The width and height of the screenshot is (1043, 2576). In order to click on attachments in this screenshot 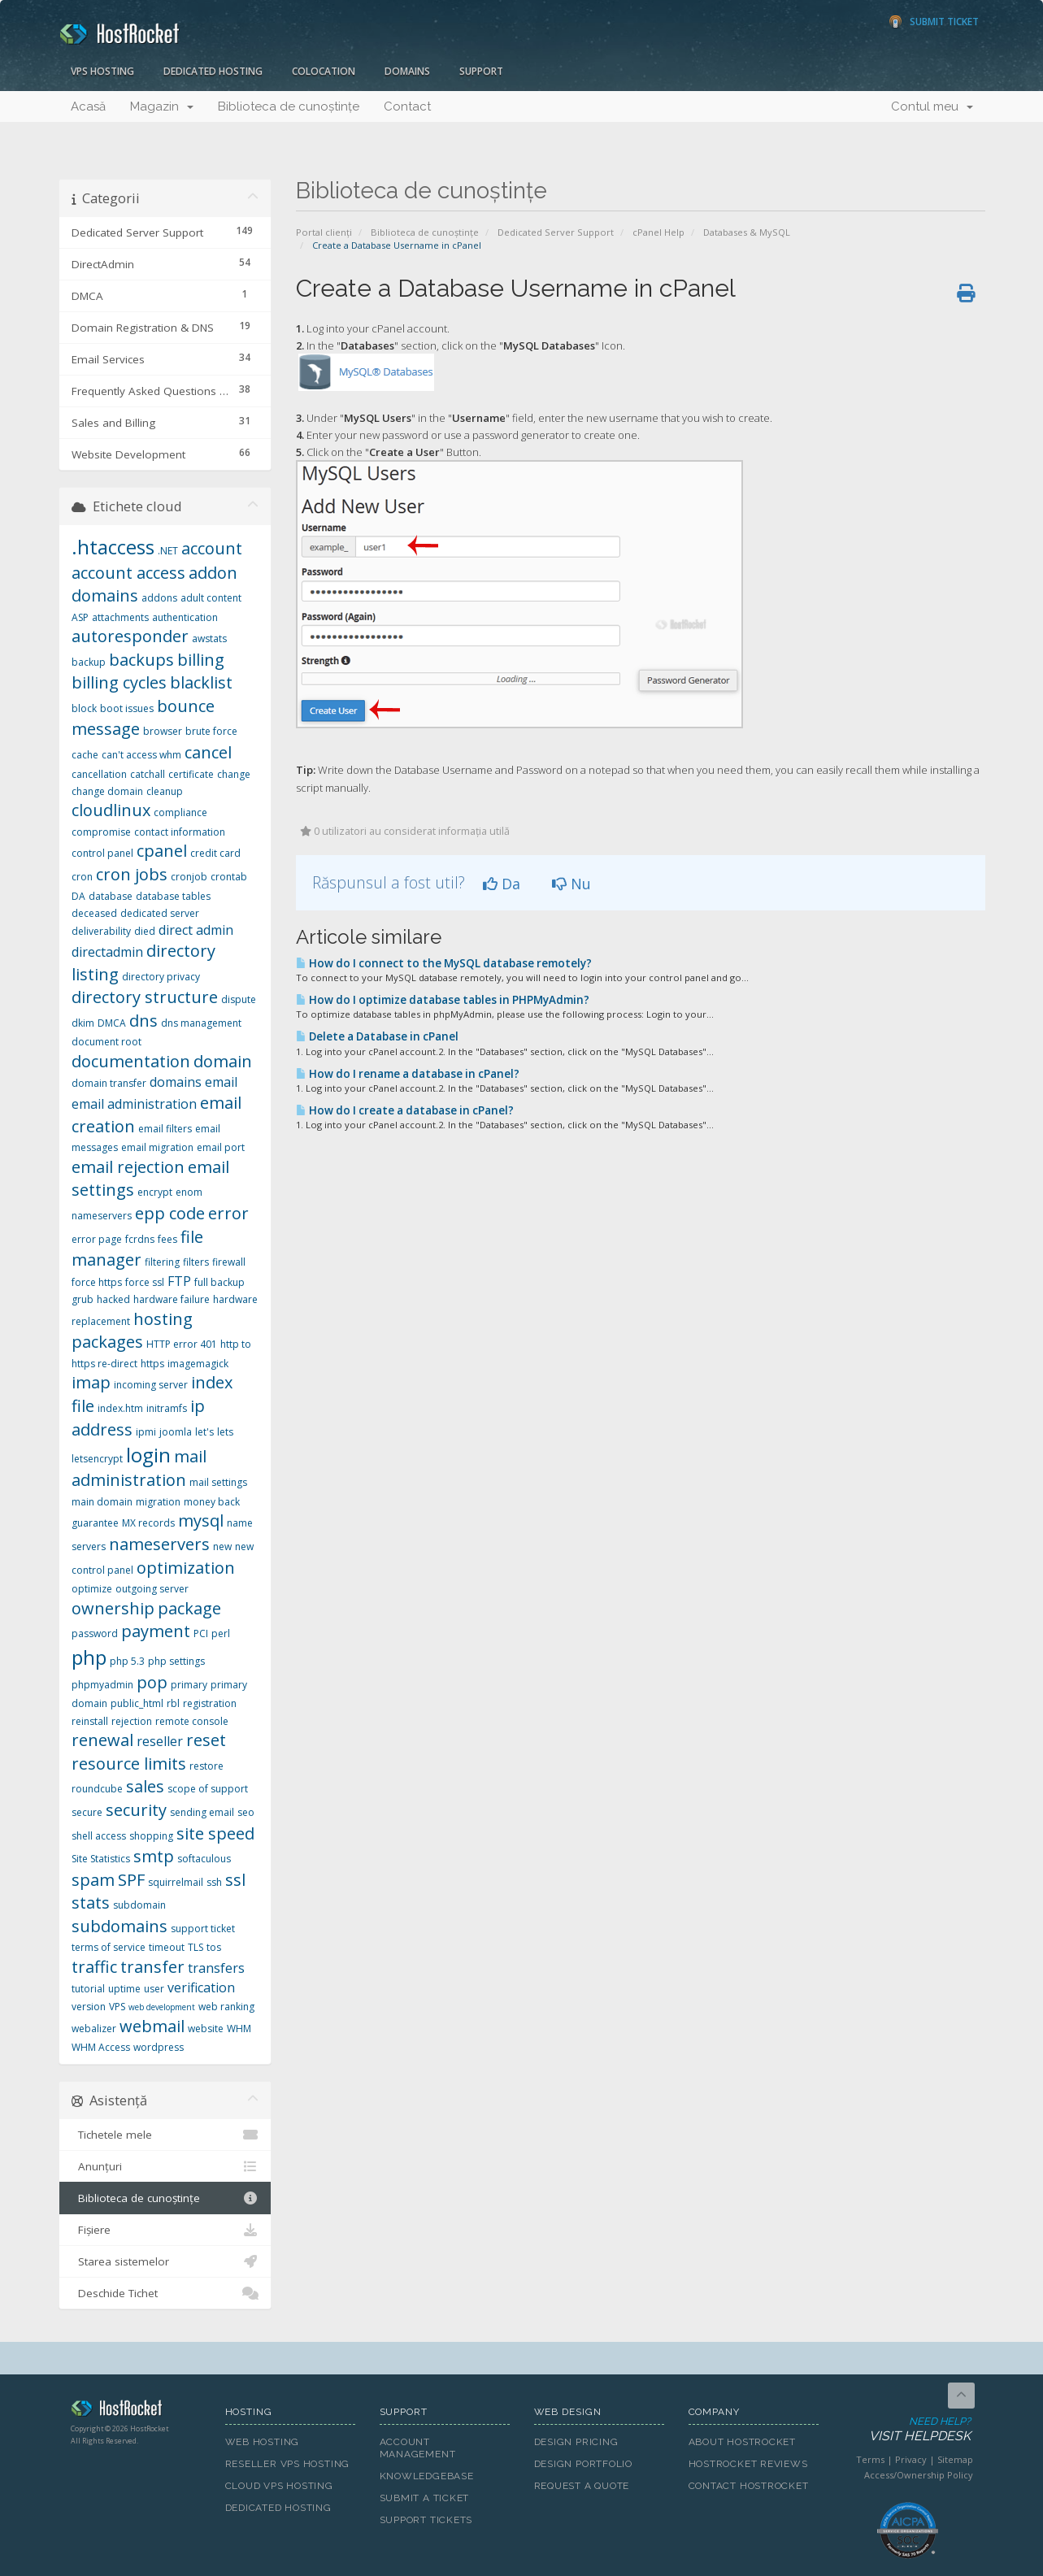, I will do `click(120, 617)`.